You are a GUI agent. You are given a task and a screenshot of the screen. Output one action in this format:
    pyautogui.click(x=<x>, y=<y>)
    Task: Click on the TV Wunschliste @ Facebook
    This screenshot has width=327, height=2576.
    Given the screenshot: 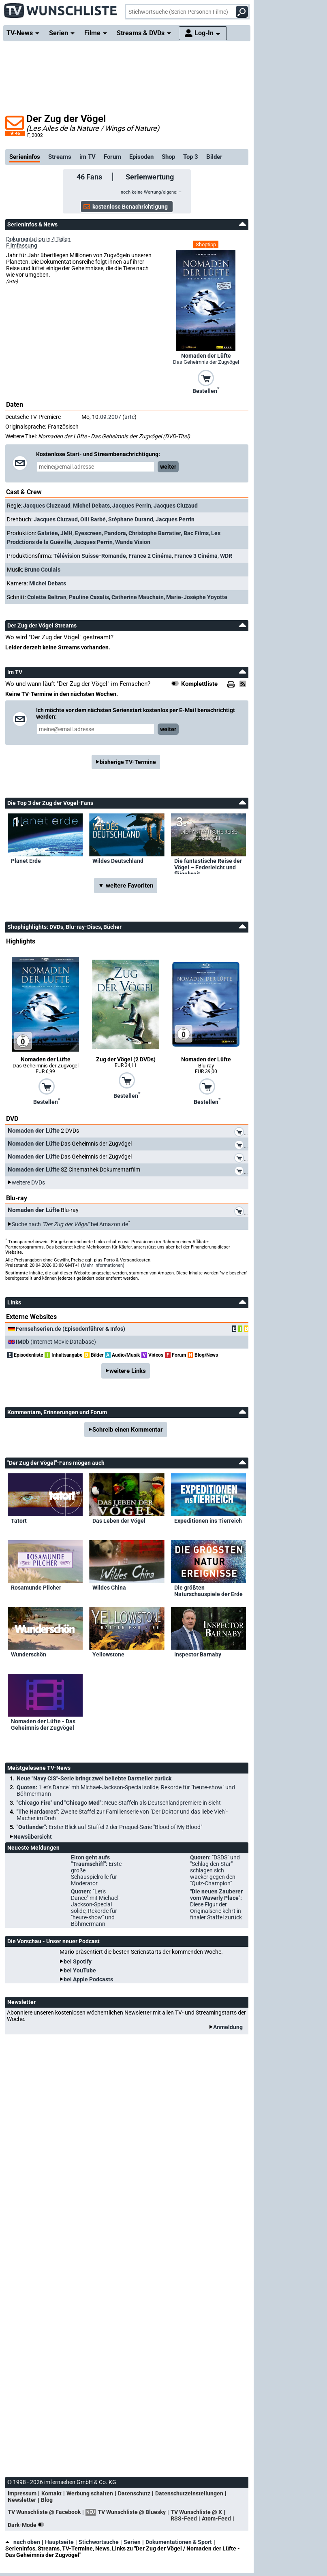 What is the action you would take?
    pyautogui.click(x=44, y=2512)
    